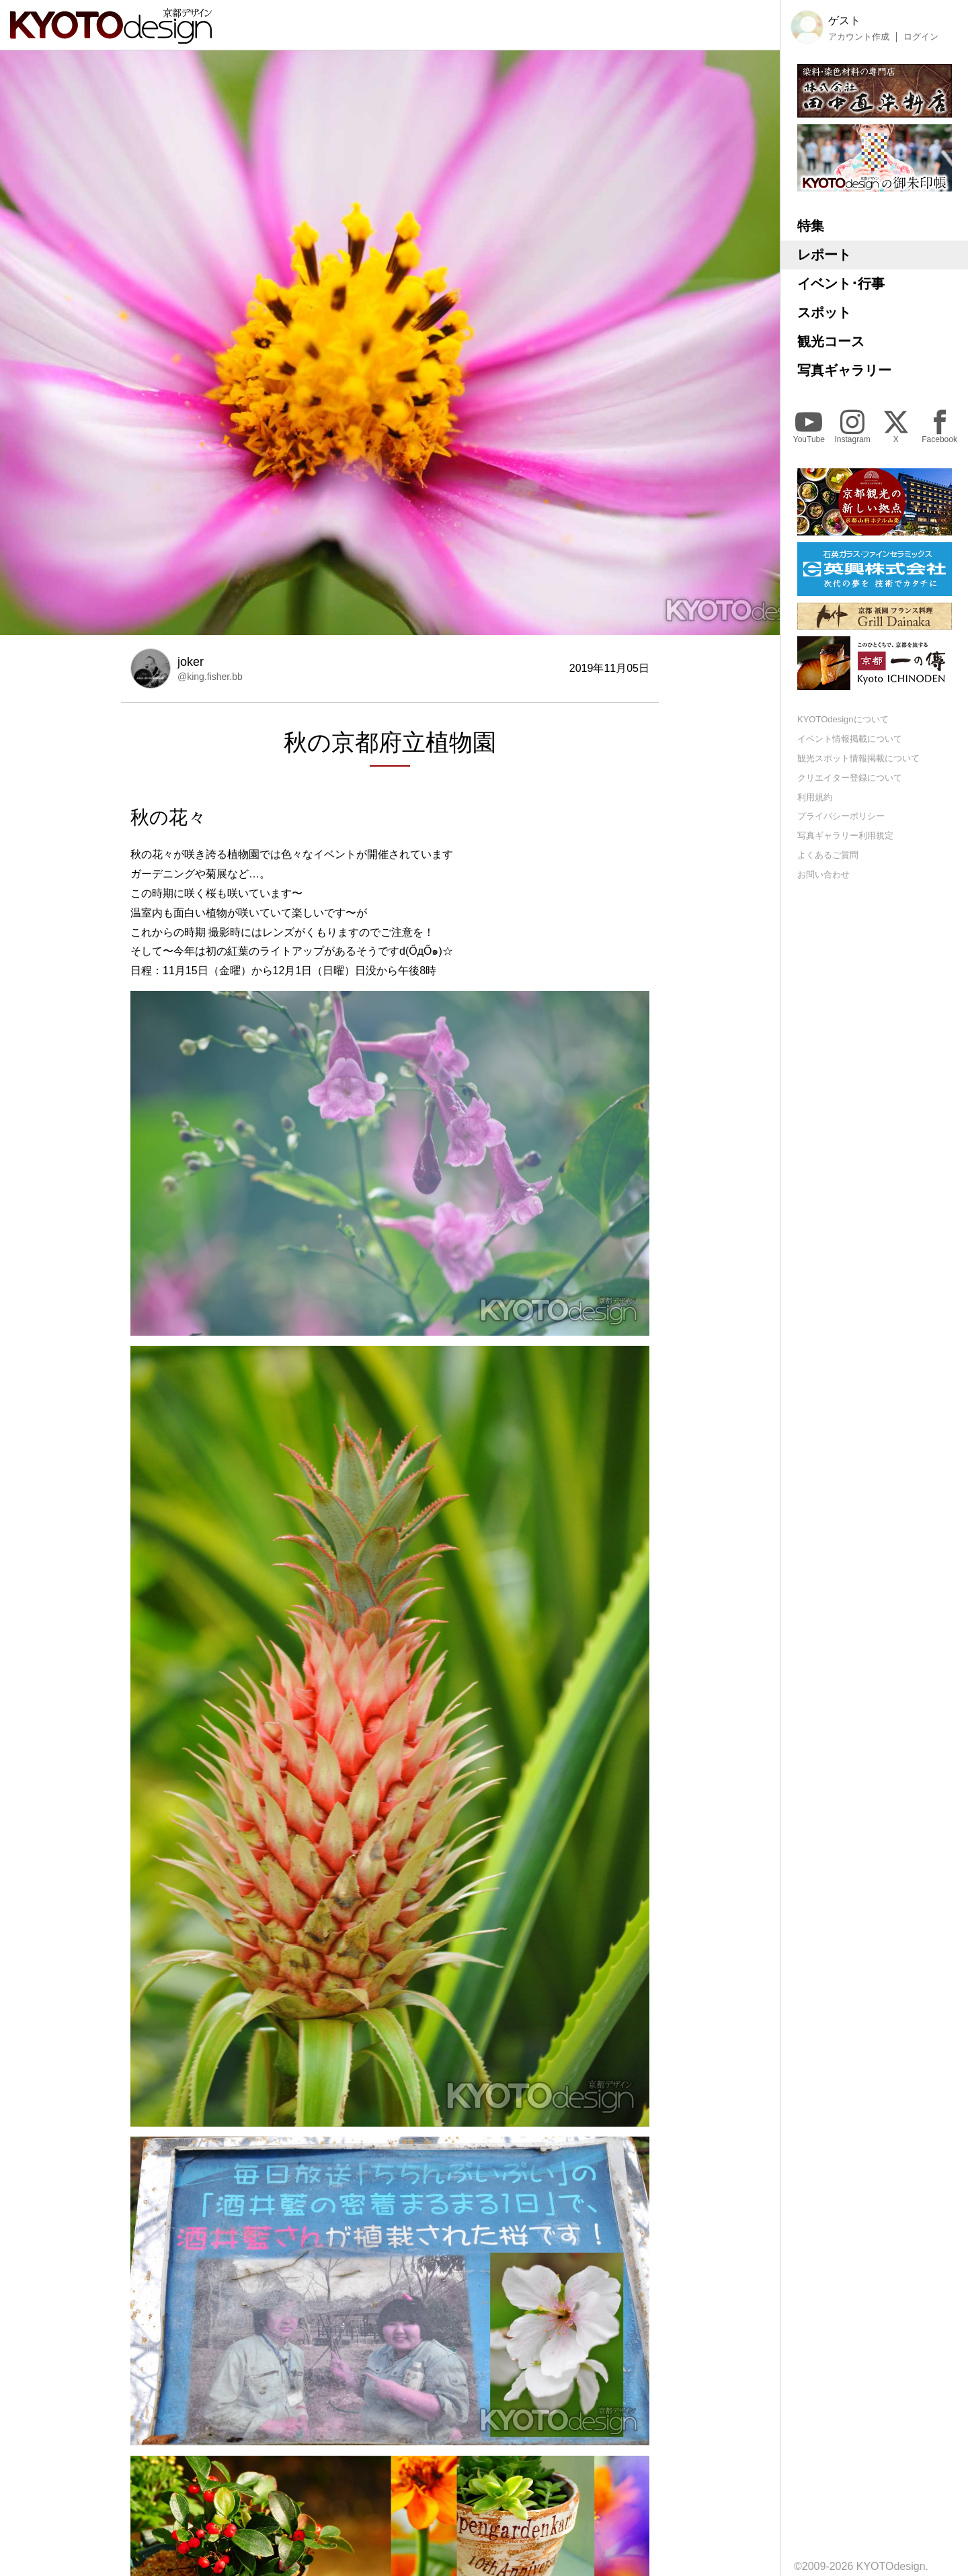 The height and width of the screenshot is (2576, 968). What do you see at coordinates (844, 370) in the screenshot?
I see `写真ギャラリー` at bounding box center [844, 370].